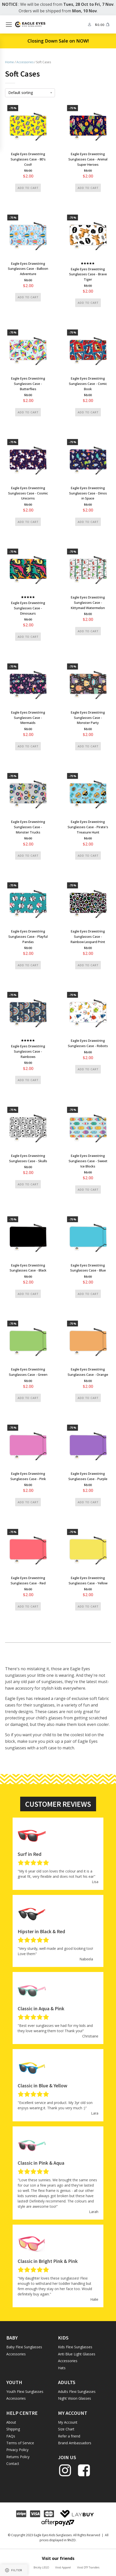 The width and height of the screenshot is (116, 2576). What do you see at coordinates (30, 92) in the screenshot?
I see `[Shop order]` at bounding box center [30, 92].